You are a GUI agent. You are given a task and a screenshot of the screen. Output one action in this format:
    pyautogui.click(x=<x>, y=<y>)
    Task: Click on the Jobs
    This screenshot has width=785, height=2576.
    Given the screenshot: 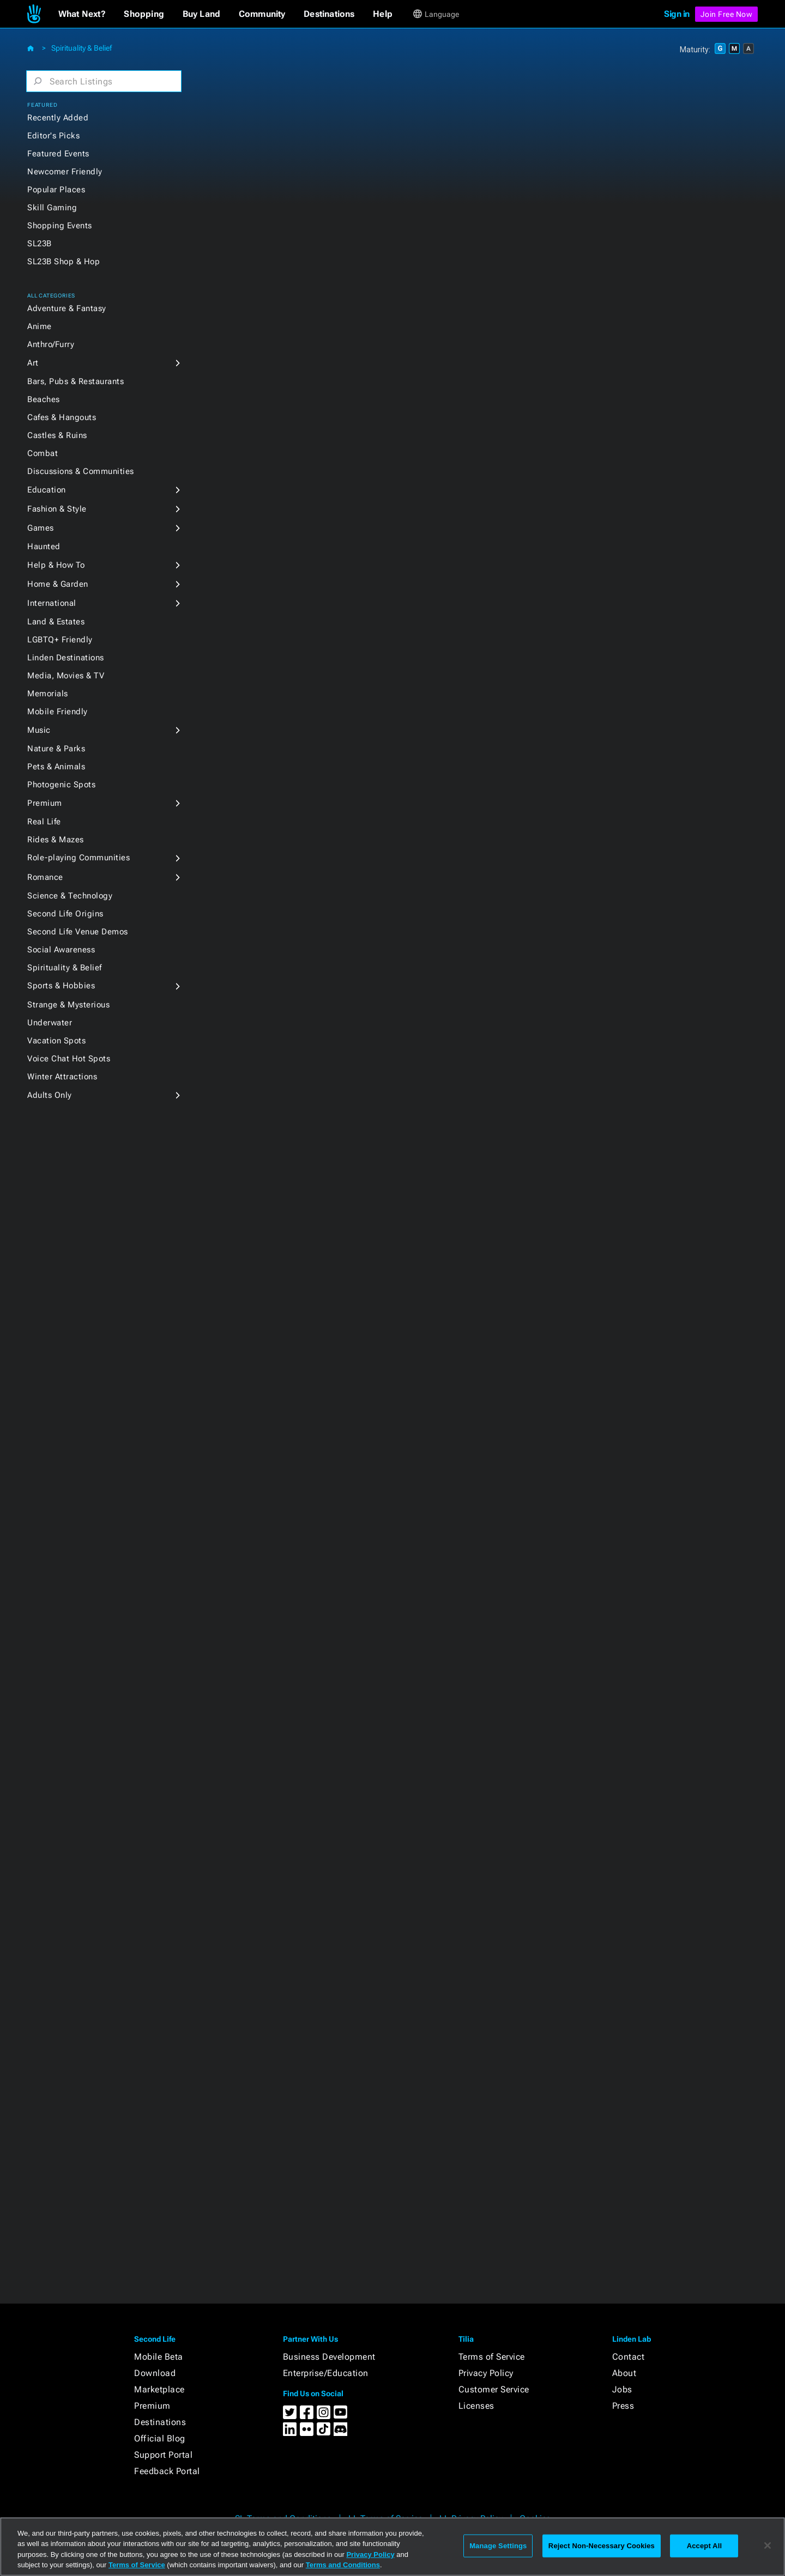 What is the action you would take?
    pyautogui.click(x=622, y=2389)
    